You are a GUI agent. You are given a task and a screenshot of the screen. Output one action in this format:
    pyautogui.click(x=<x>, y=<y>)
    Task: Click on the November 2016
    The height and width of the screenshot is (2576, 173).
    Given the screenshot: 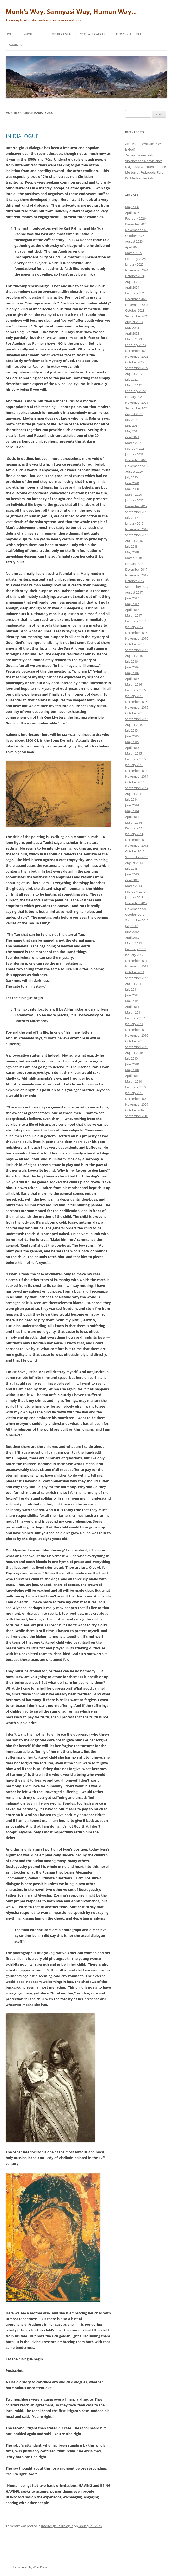 What is the action you would take?
    pyautogui.click(x=136, y=638)
    